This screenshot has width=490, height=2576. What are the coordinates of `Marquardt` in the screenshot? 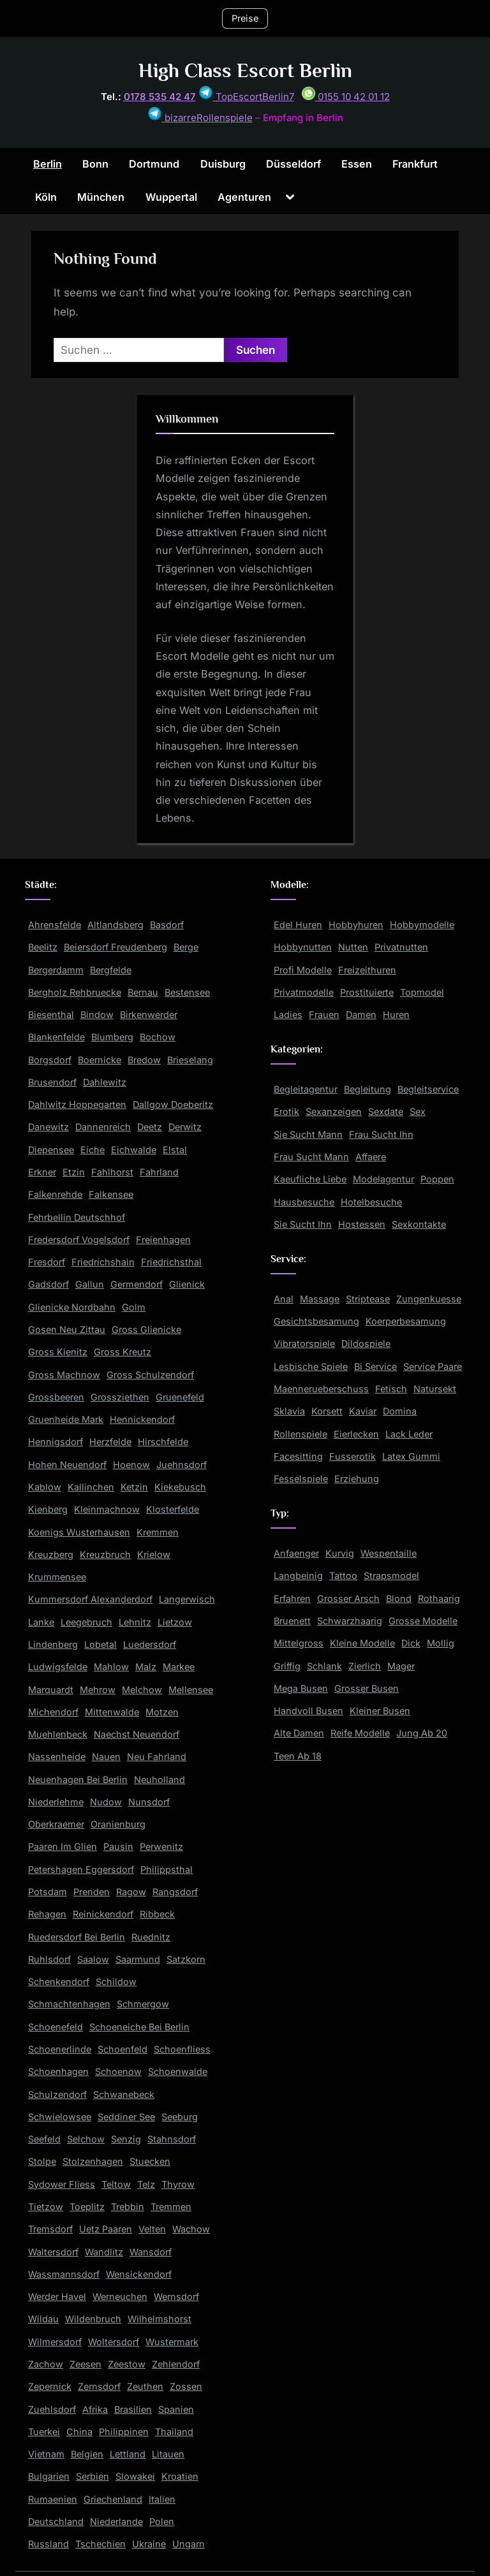 It's located at (50, 1689).